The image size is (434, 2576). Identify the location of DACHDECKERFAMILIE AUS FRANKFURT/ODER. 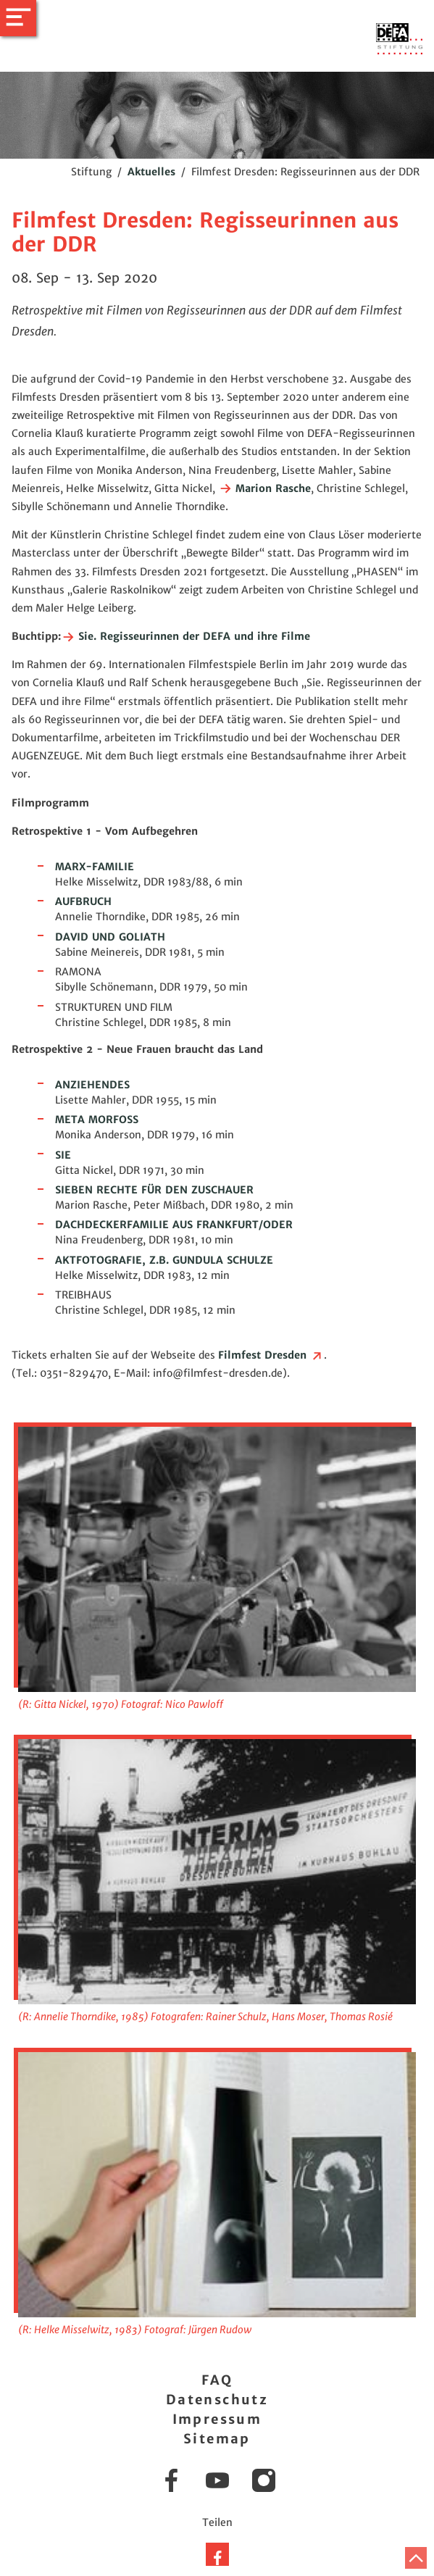
(174, 1224).